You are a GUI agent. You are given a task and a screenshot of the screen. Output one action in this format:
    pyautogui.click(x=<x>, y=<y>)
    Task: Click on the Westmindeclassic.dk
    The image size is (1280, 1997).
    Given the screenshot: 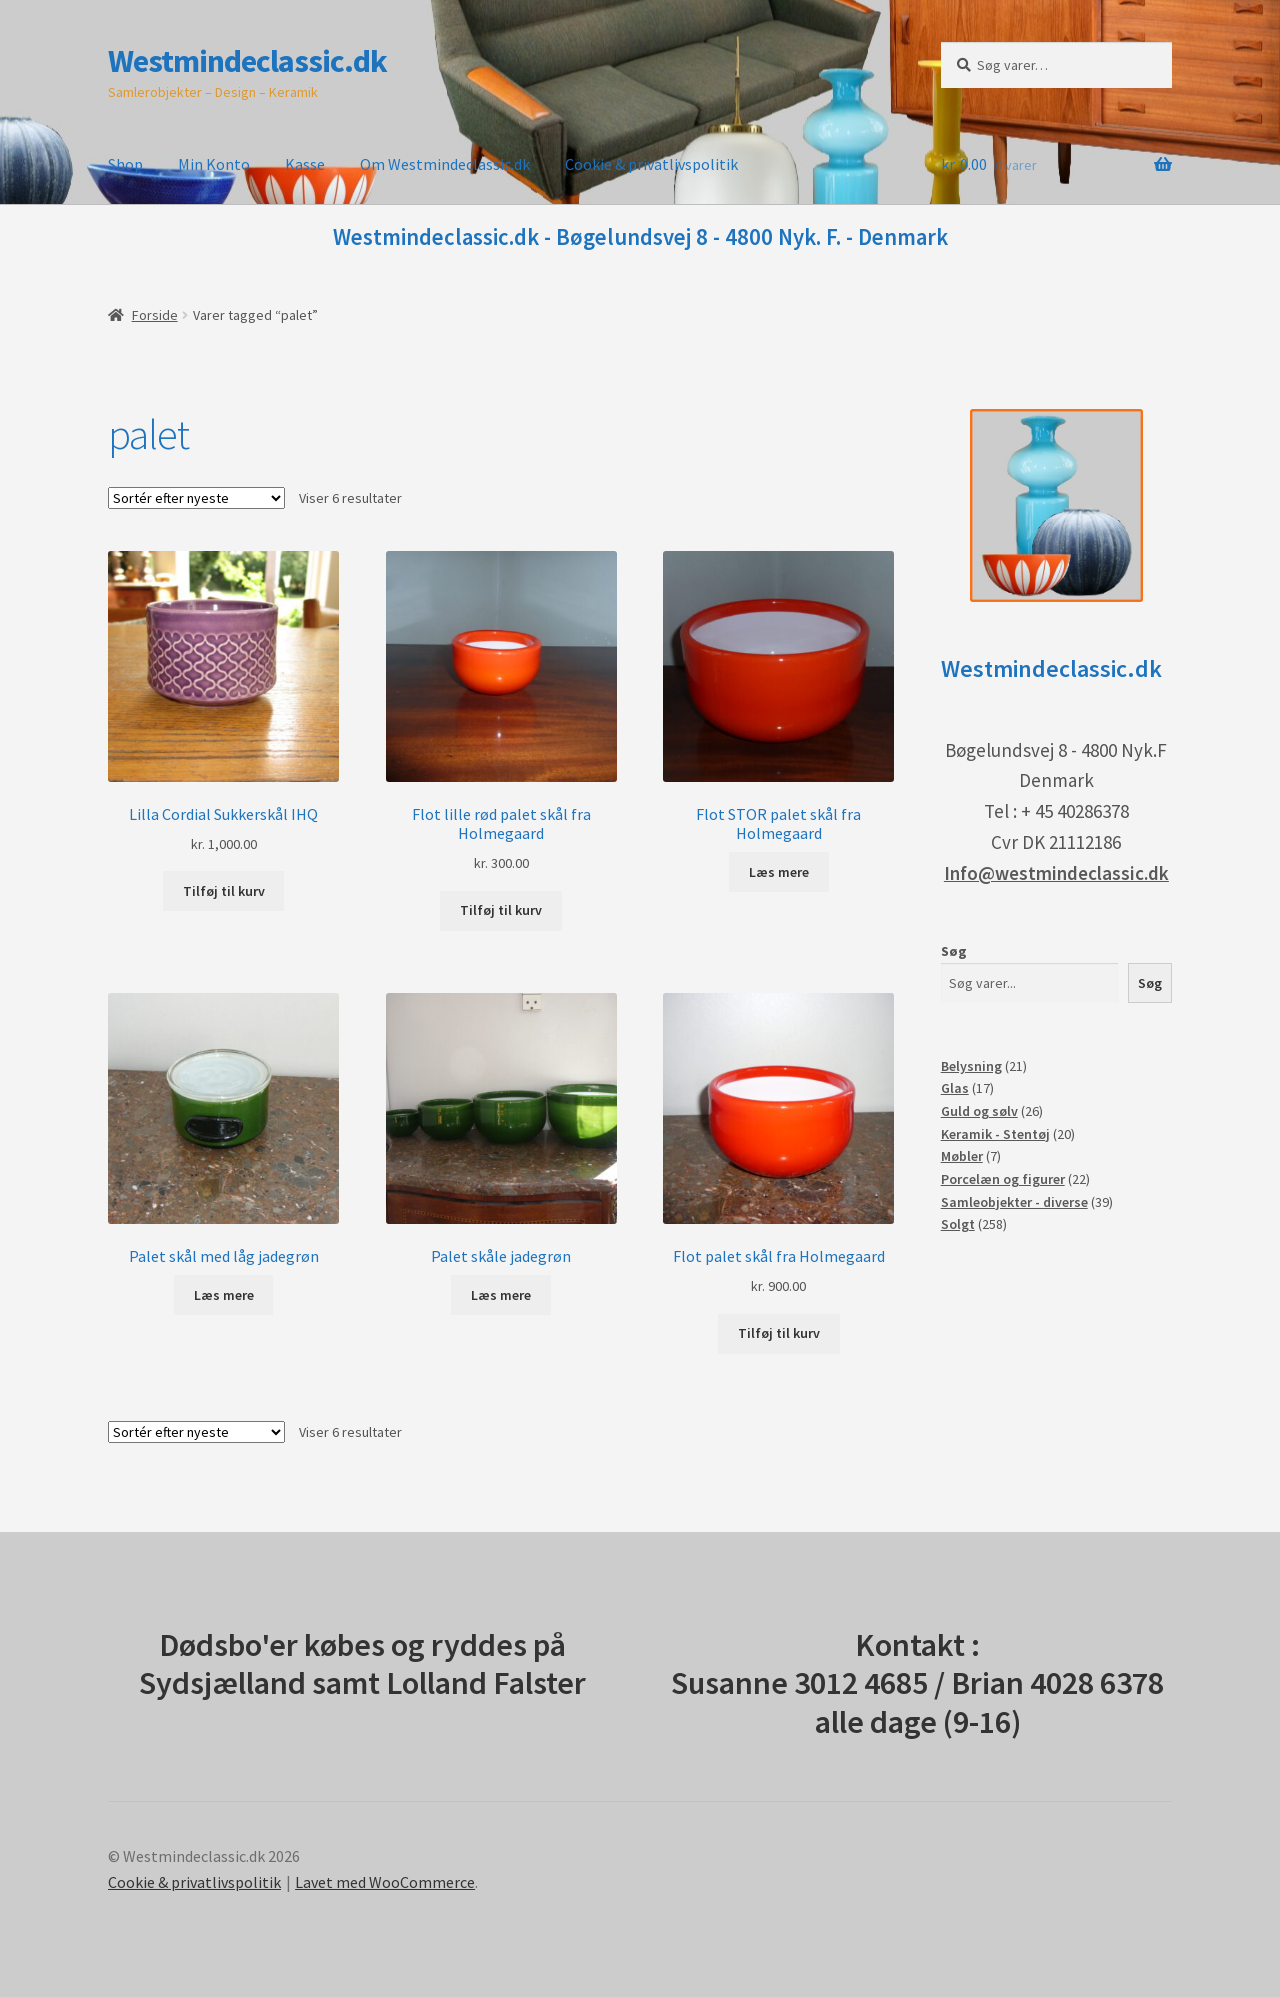 What is the action you would take?
    pyautogui.click(x=247, y=61)
    